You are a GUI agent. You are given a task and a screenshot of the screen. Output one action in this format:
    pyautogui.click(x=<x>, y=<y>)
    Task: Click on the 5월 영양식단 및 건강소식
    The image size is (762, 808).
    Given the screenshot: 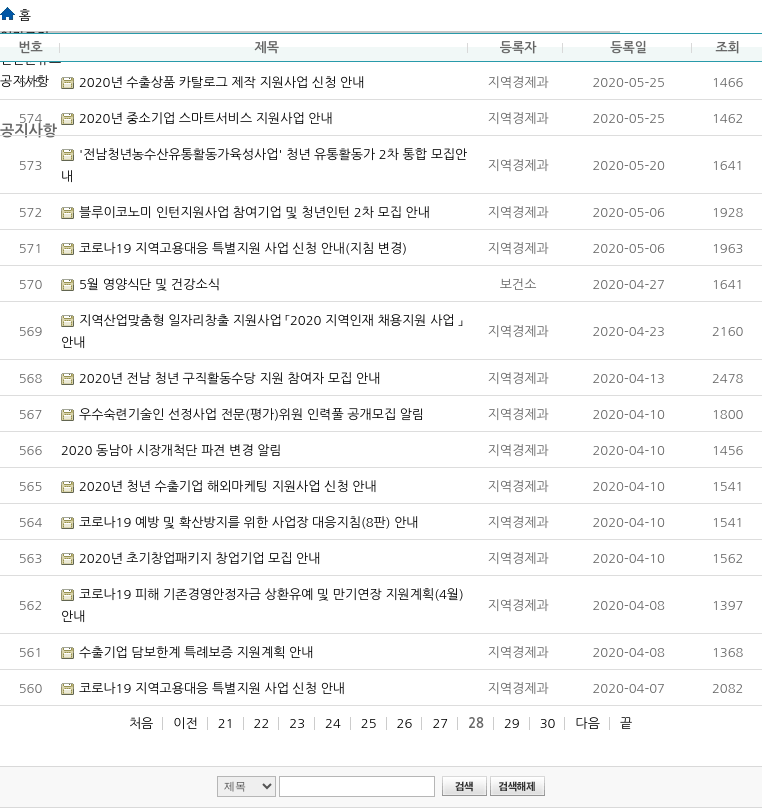 What is the action you would take?
    pyautogui.click(x=149, y=284)
    